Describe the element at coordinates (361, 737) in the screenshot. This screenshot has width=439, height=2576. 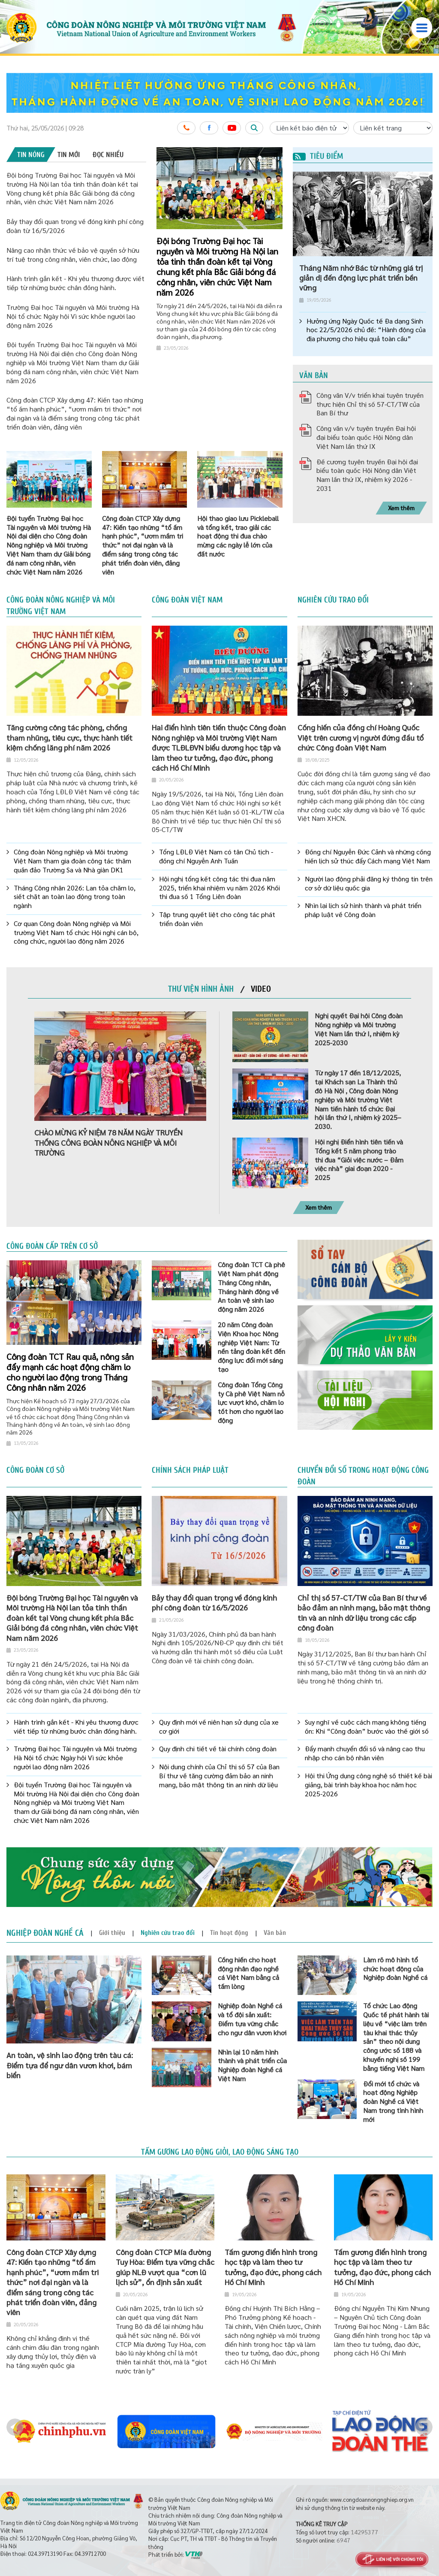
I see `Cống hiến của đồng chí Hoàng Quốc Việt trên cương vị người đứng đầu tổ chức Công đoàn Việt Nam` at that location.